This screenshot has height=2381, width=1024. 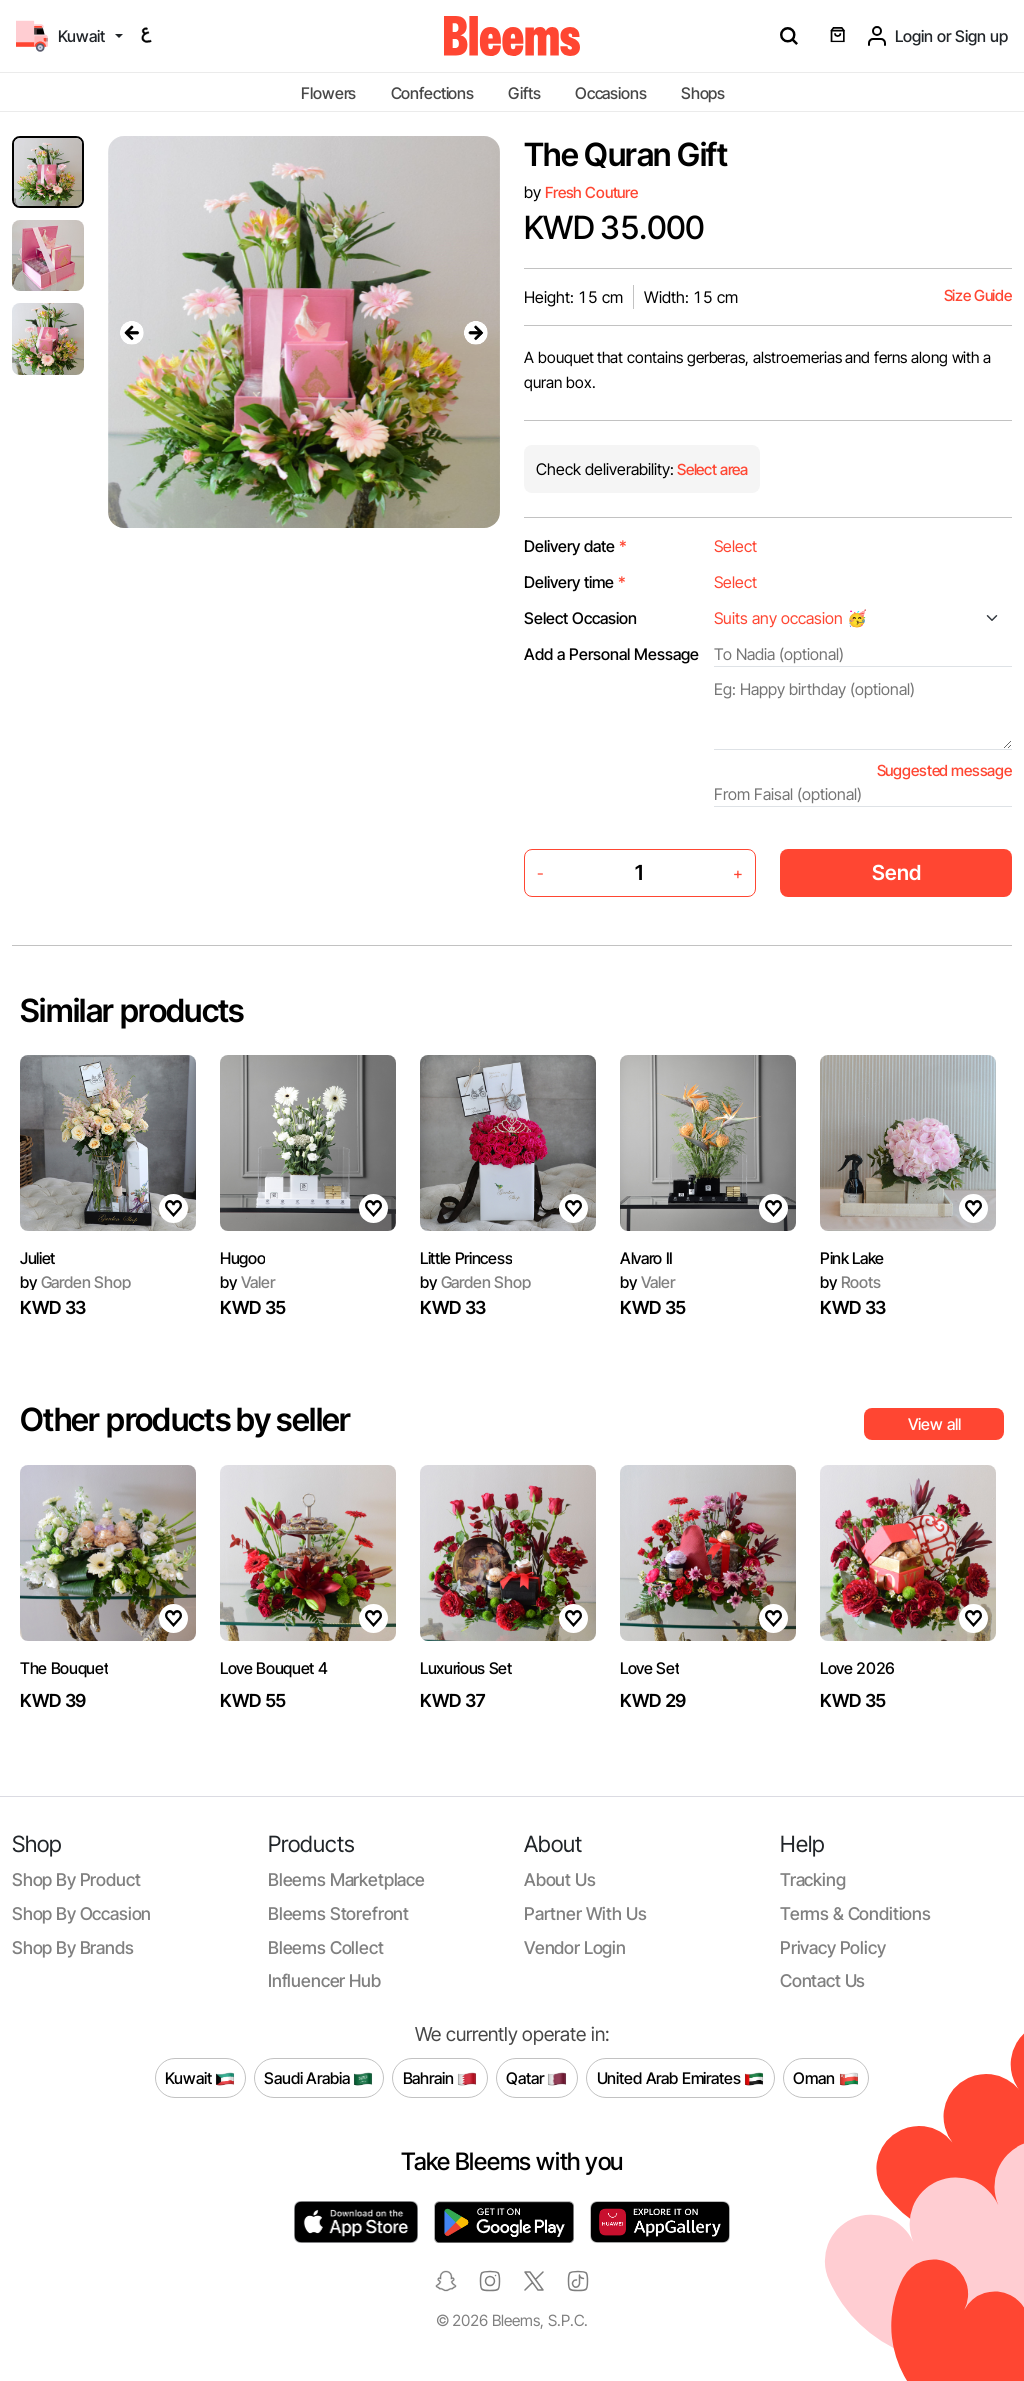 I want to click on Confections, so click(x=432, y=93).